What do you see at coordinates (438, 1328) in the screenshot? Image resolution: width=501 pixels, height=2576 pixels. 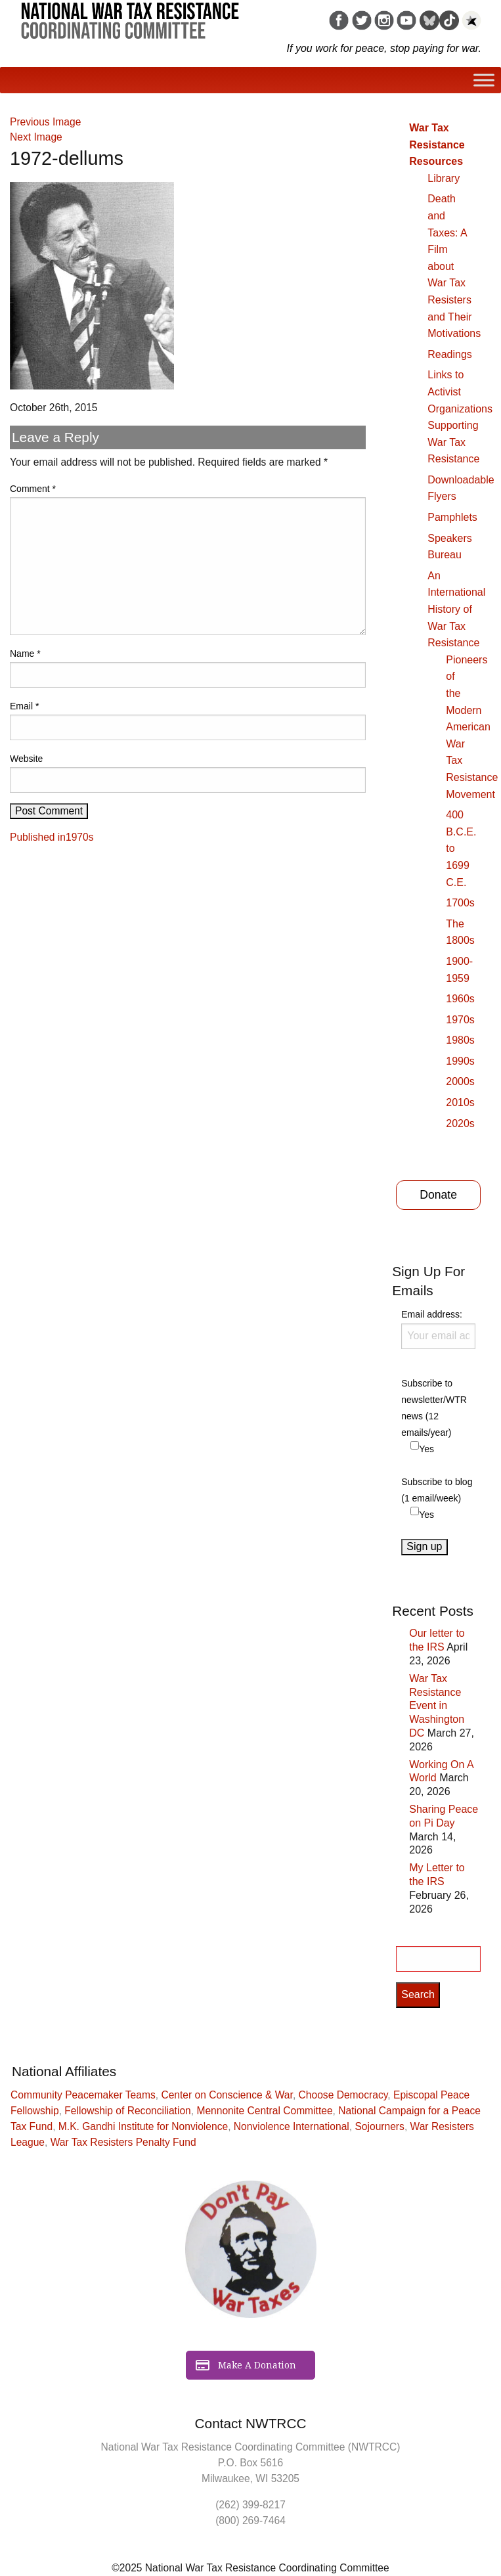 I see `Email address:` at bounding box center [438, 1328].